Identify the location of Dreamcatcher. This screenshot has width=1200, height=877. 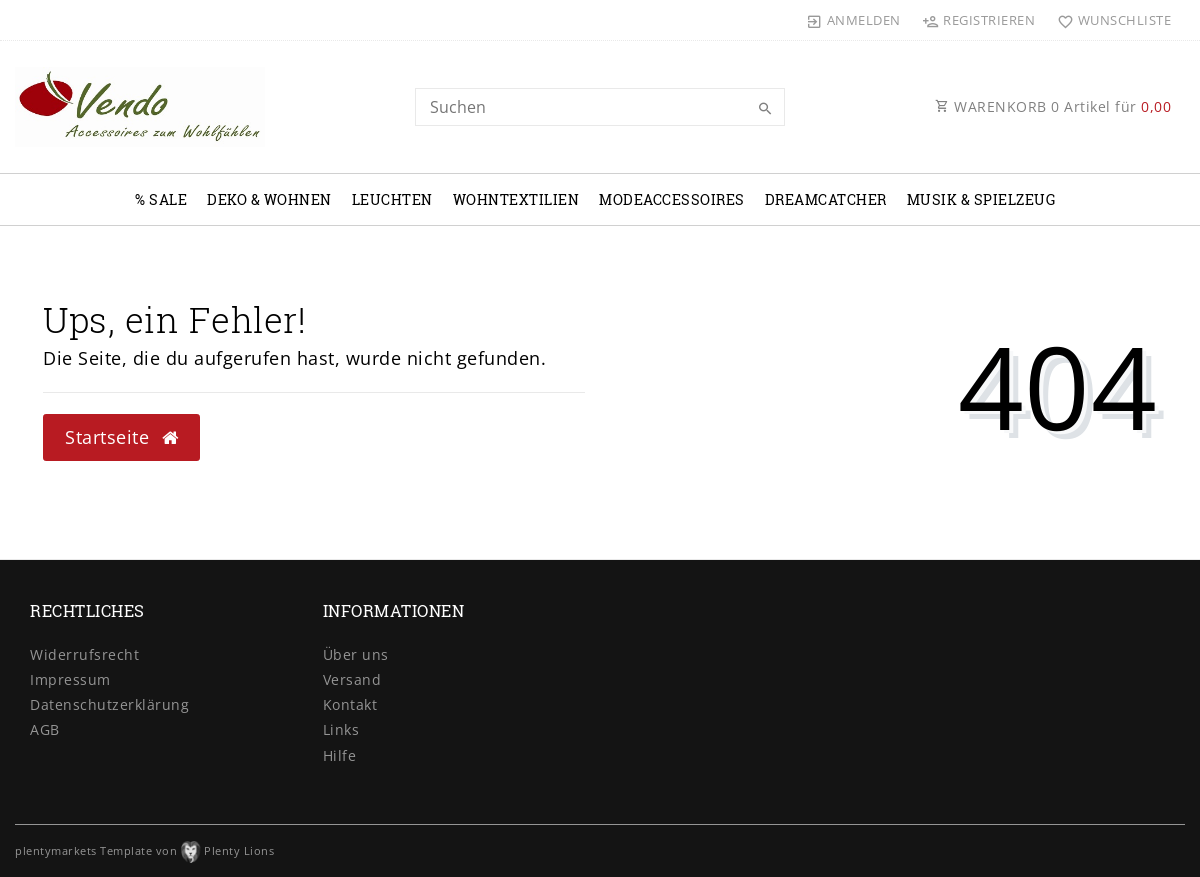
(826, 199).